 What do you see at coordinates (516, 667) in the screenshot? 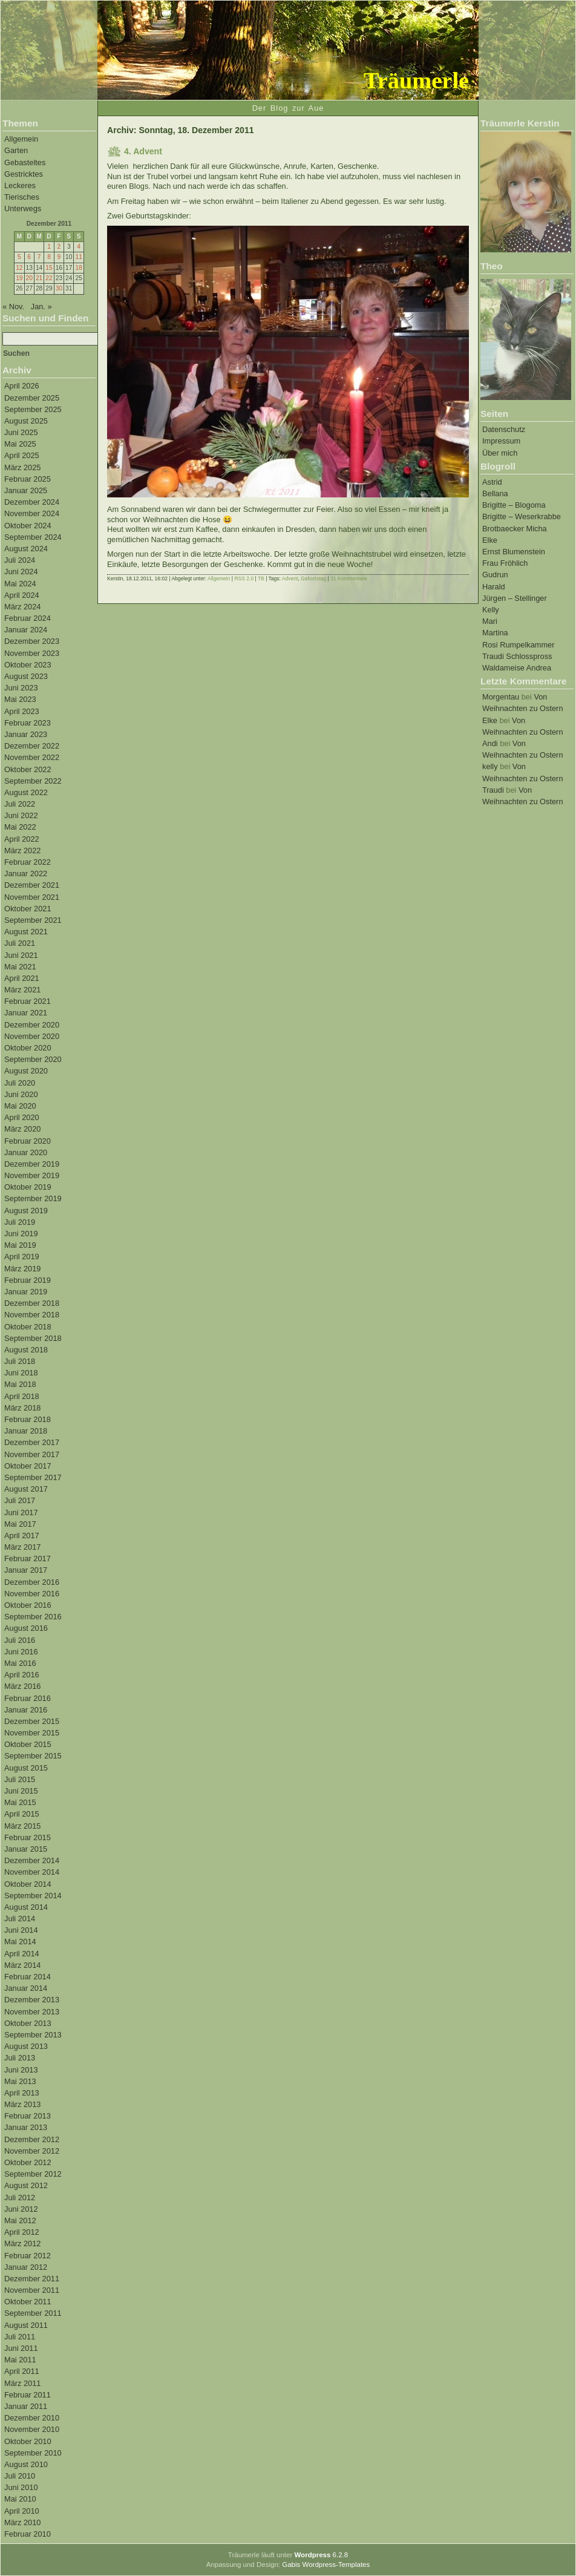
I see `Waldameise Andrea` at bounding box center [516, 667].